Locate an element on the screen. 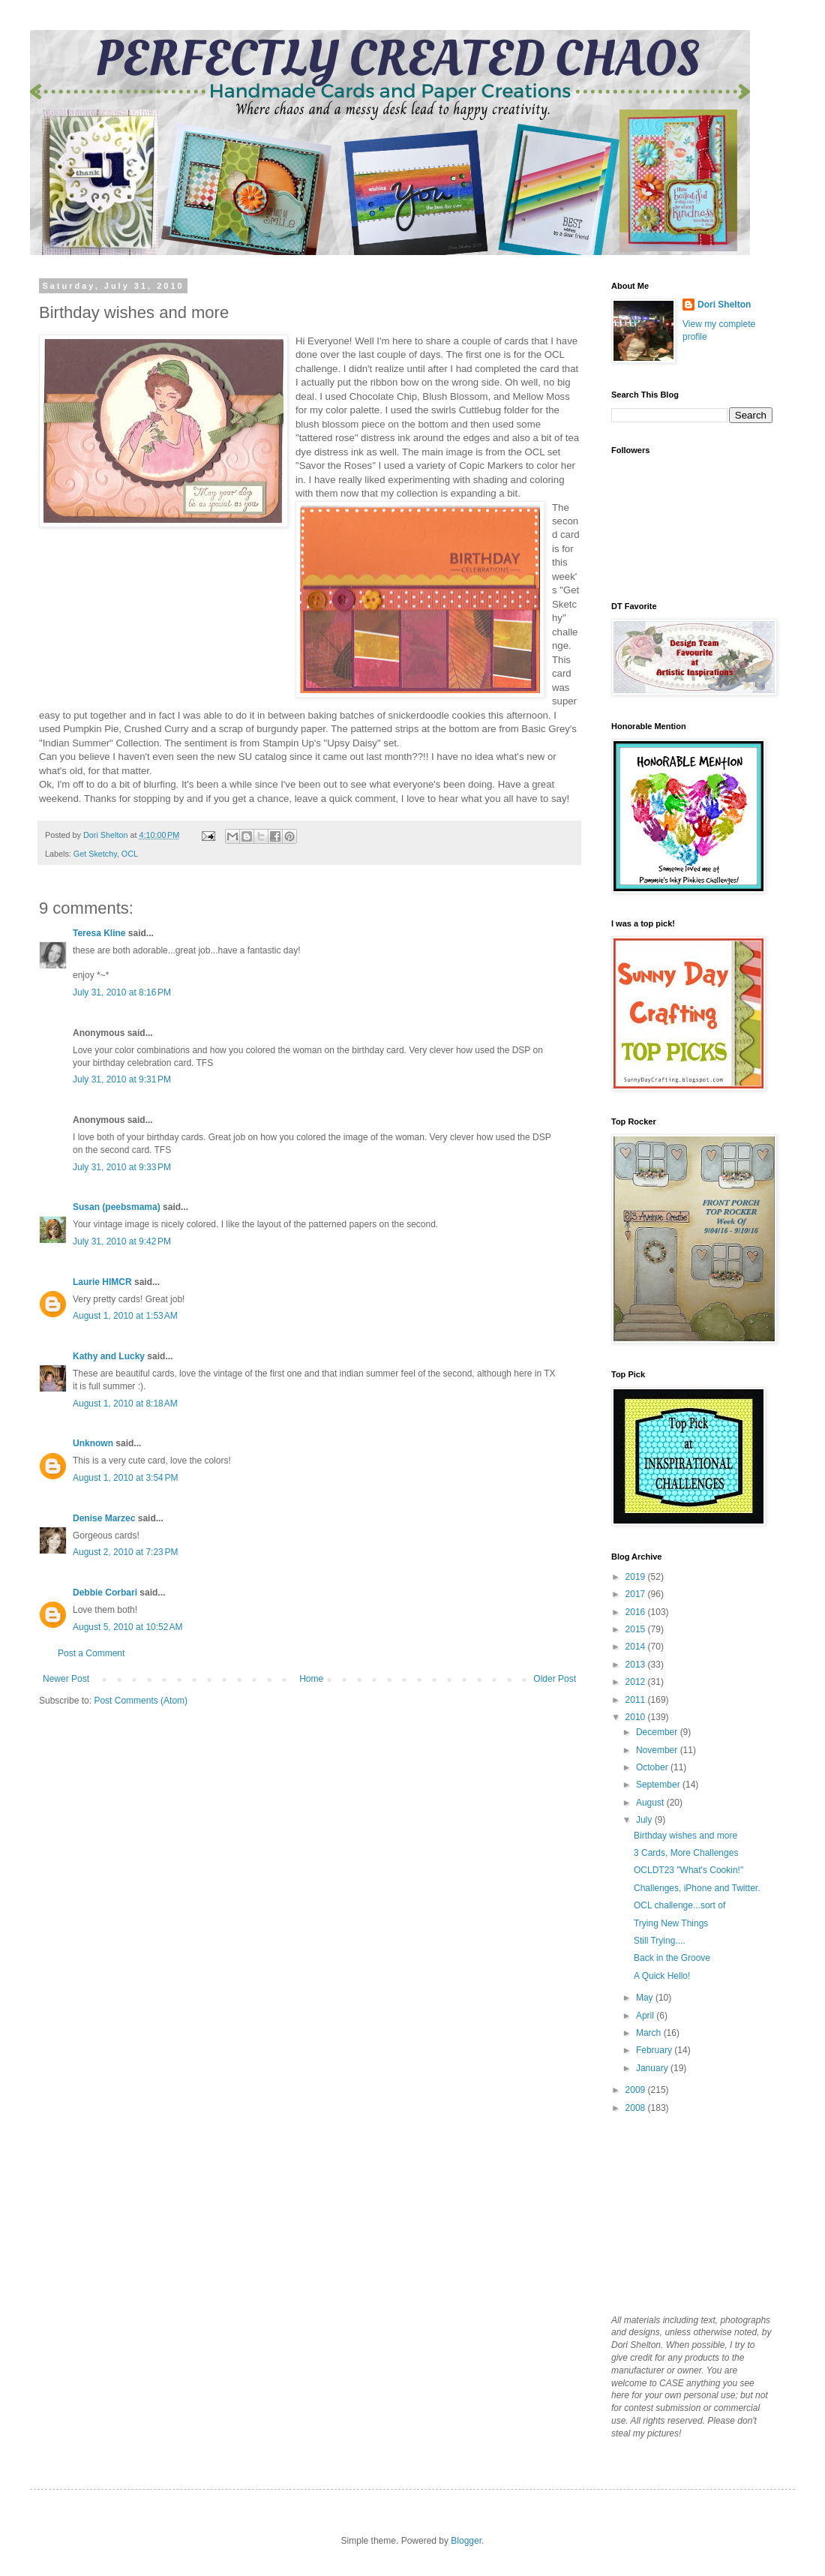 Image resolution: width=825 pixels, height=2576 pixels. Susan (peebsmama) is located at coordinates (116, 1207).